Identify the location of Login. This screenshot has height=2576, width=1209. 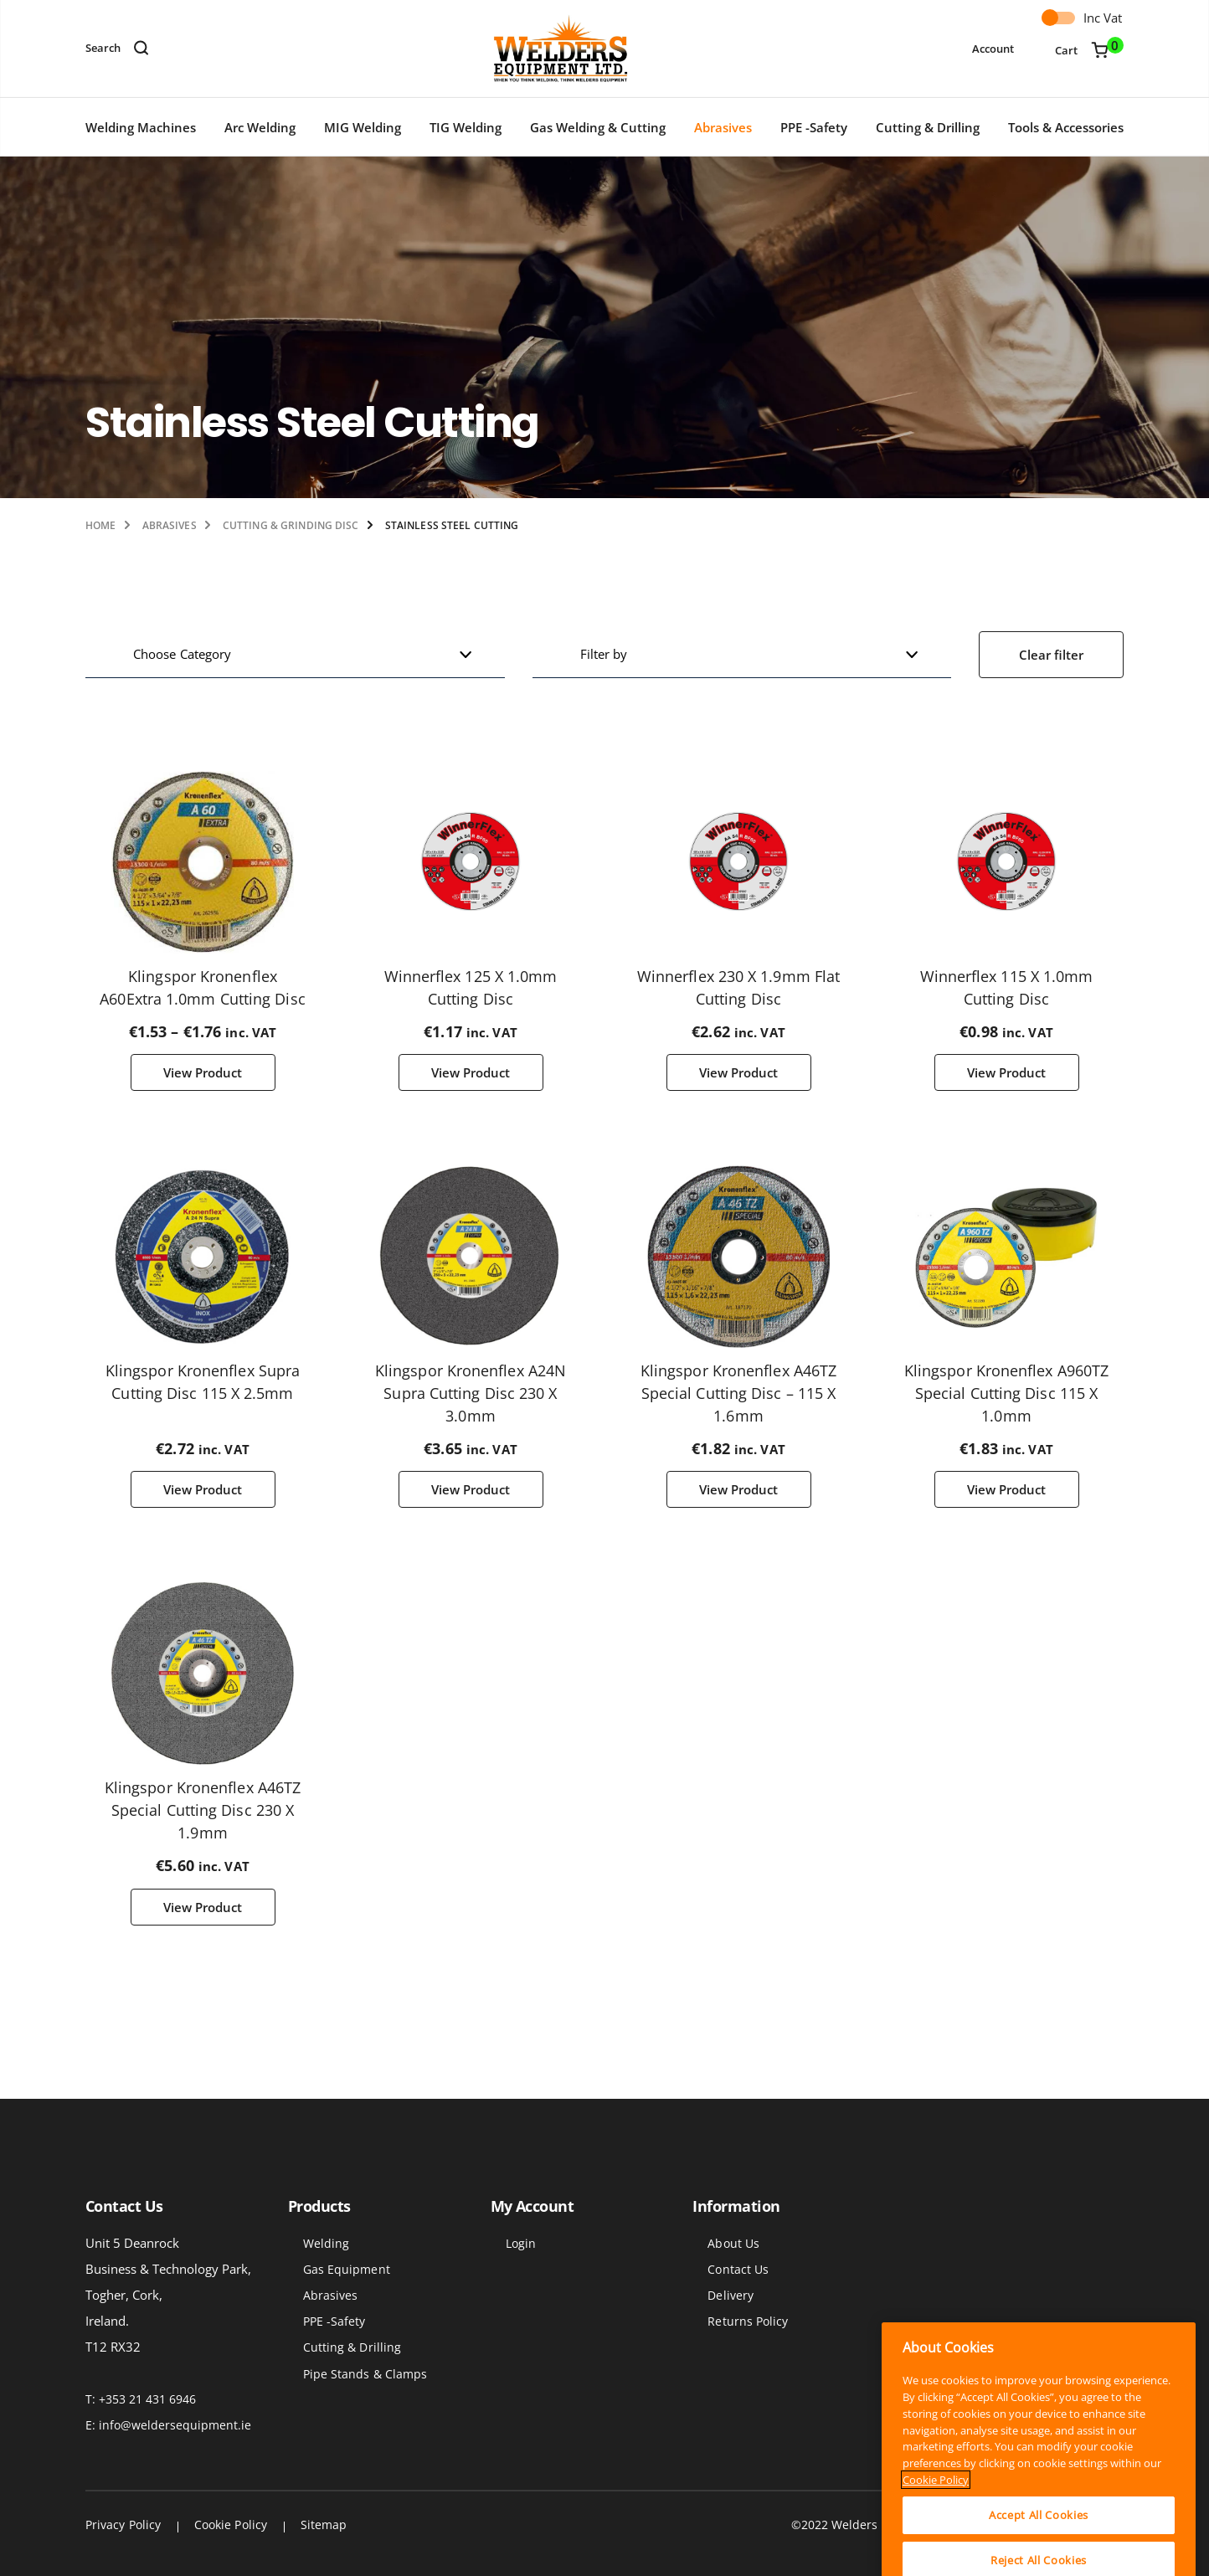
(521, 2243).